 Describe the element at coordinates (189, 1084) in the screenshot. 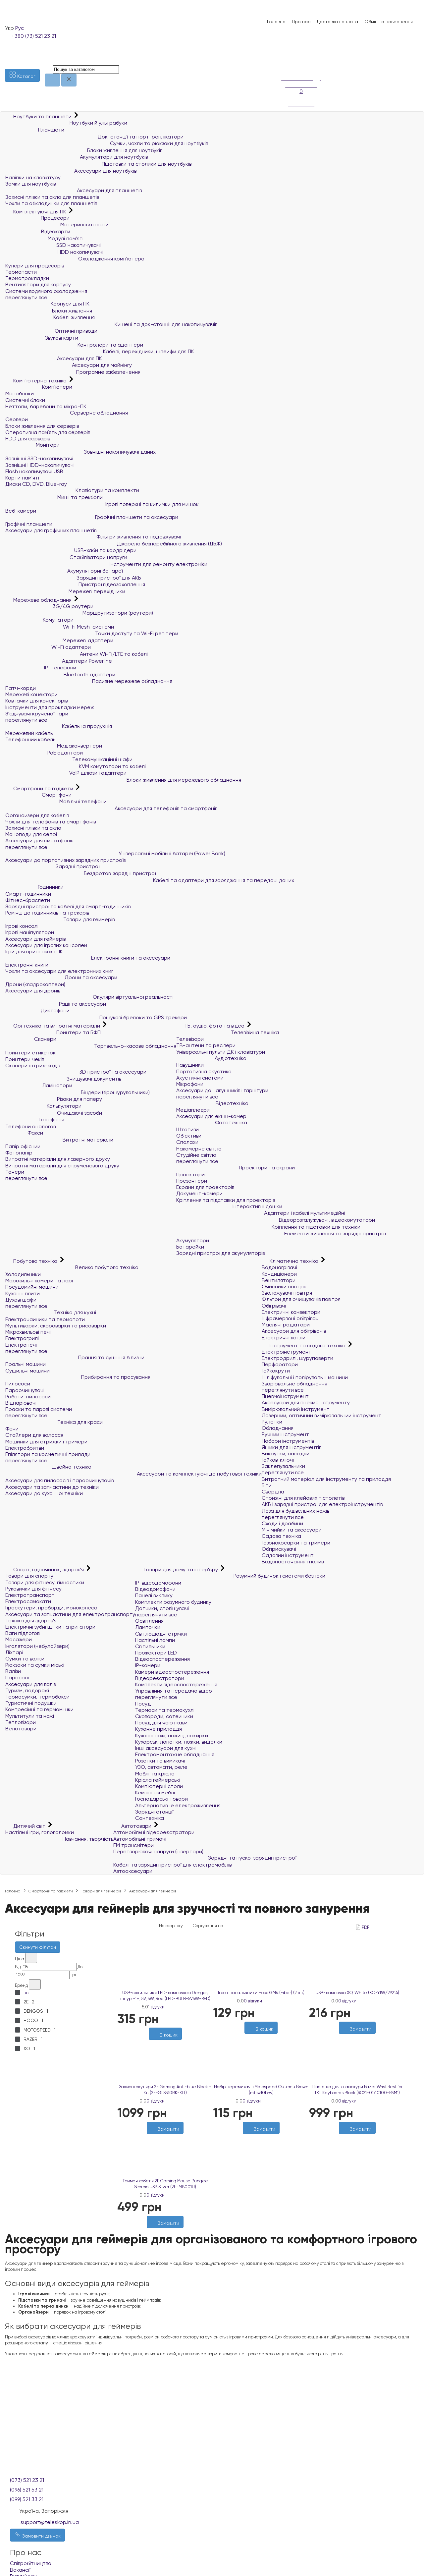

I see `Мікрофони` at that location.